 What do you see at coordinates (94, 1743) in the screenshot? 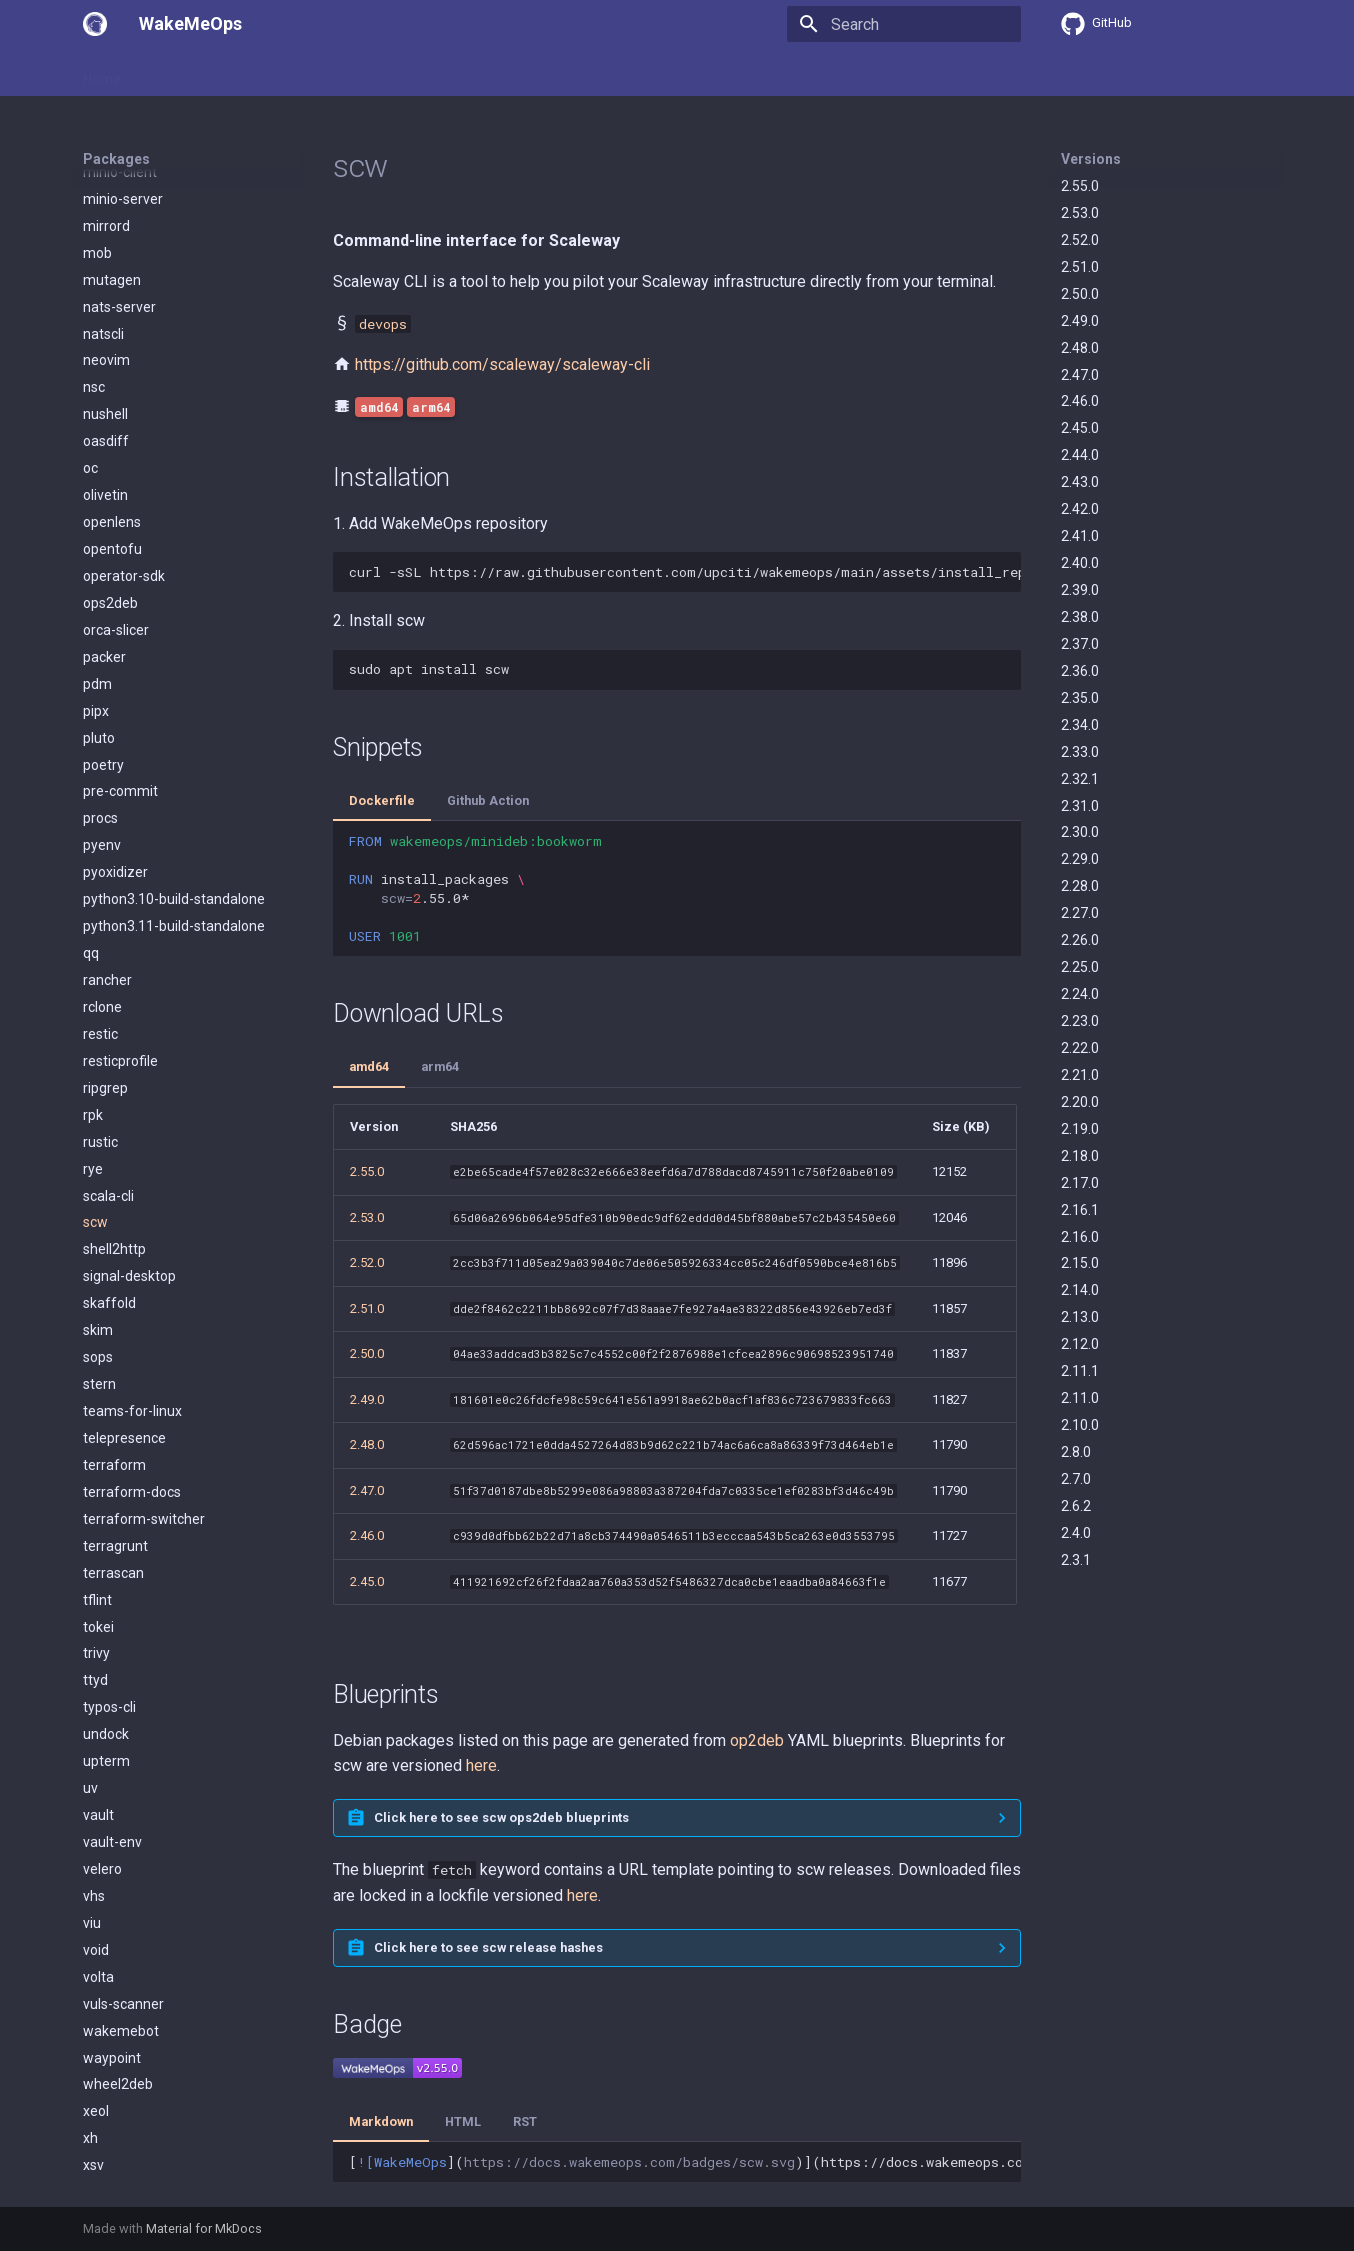
I see `vhs` at bounding box center [94, 1743].